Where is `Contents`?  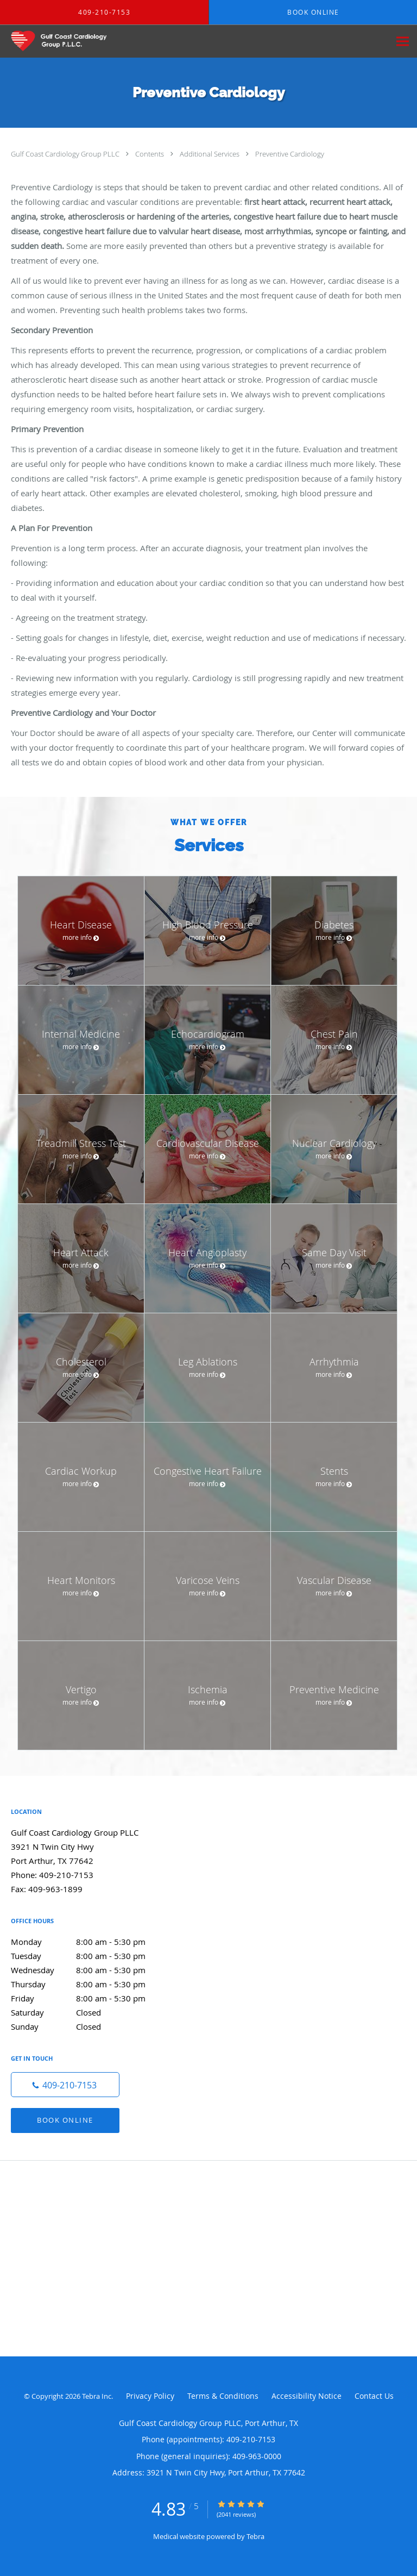 Contents is located at coordinates (150, 154).